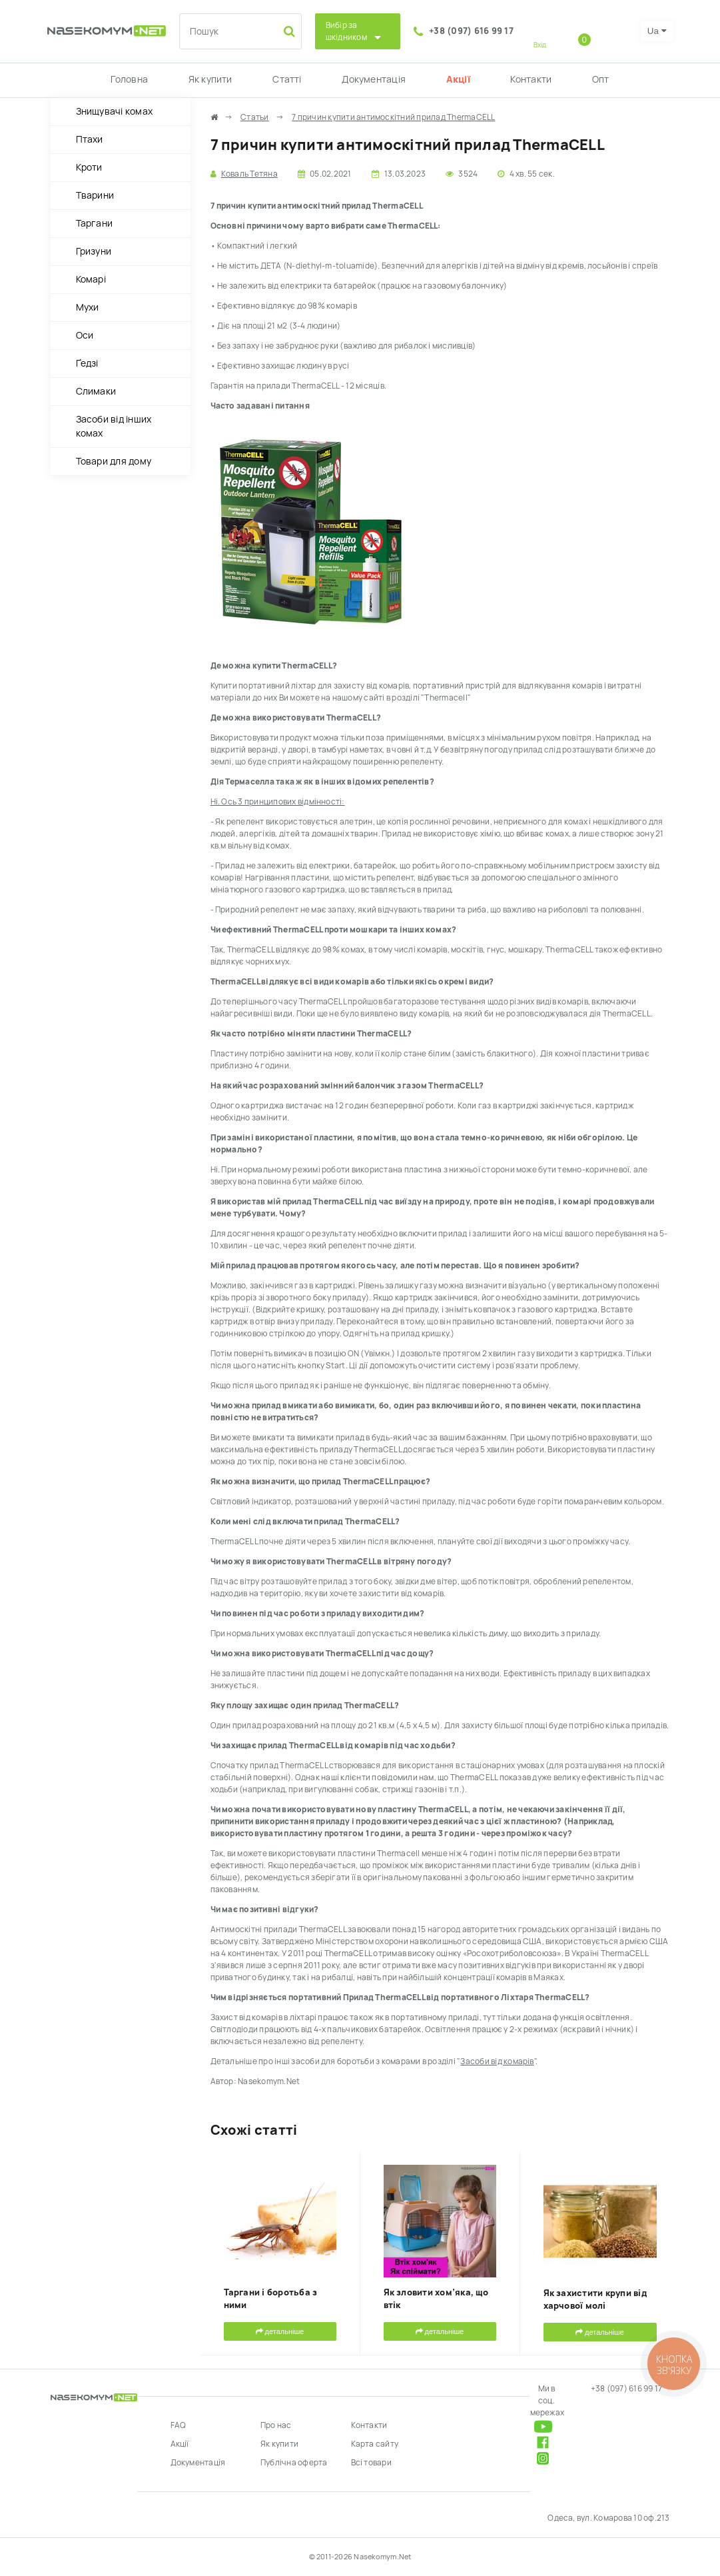 The height and width of the screenshot is (2576, 720). What do you see at coordinates (94, 223) in the screenshot?
I see `Таргани` at bounding box center [94, 223].